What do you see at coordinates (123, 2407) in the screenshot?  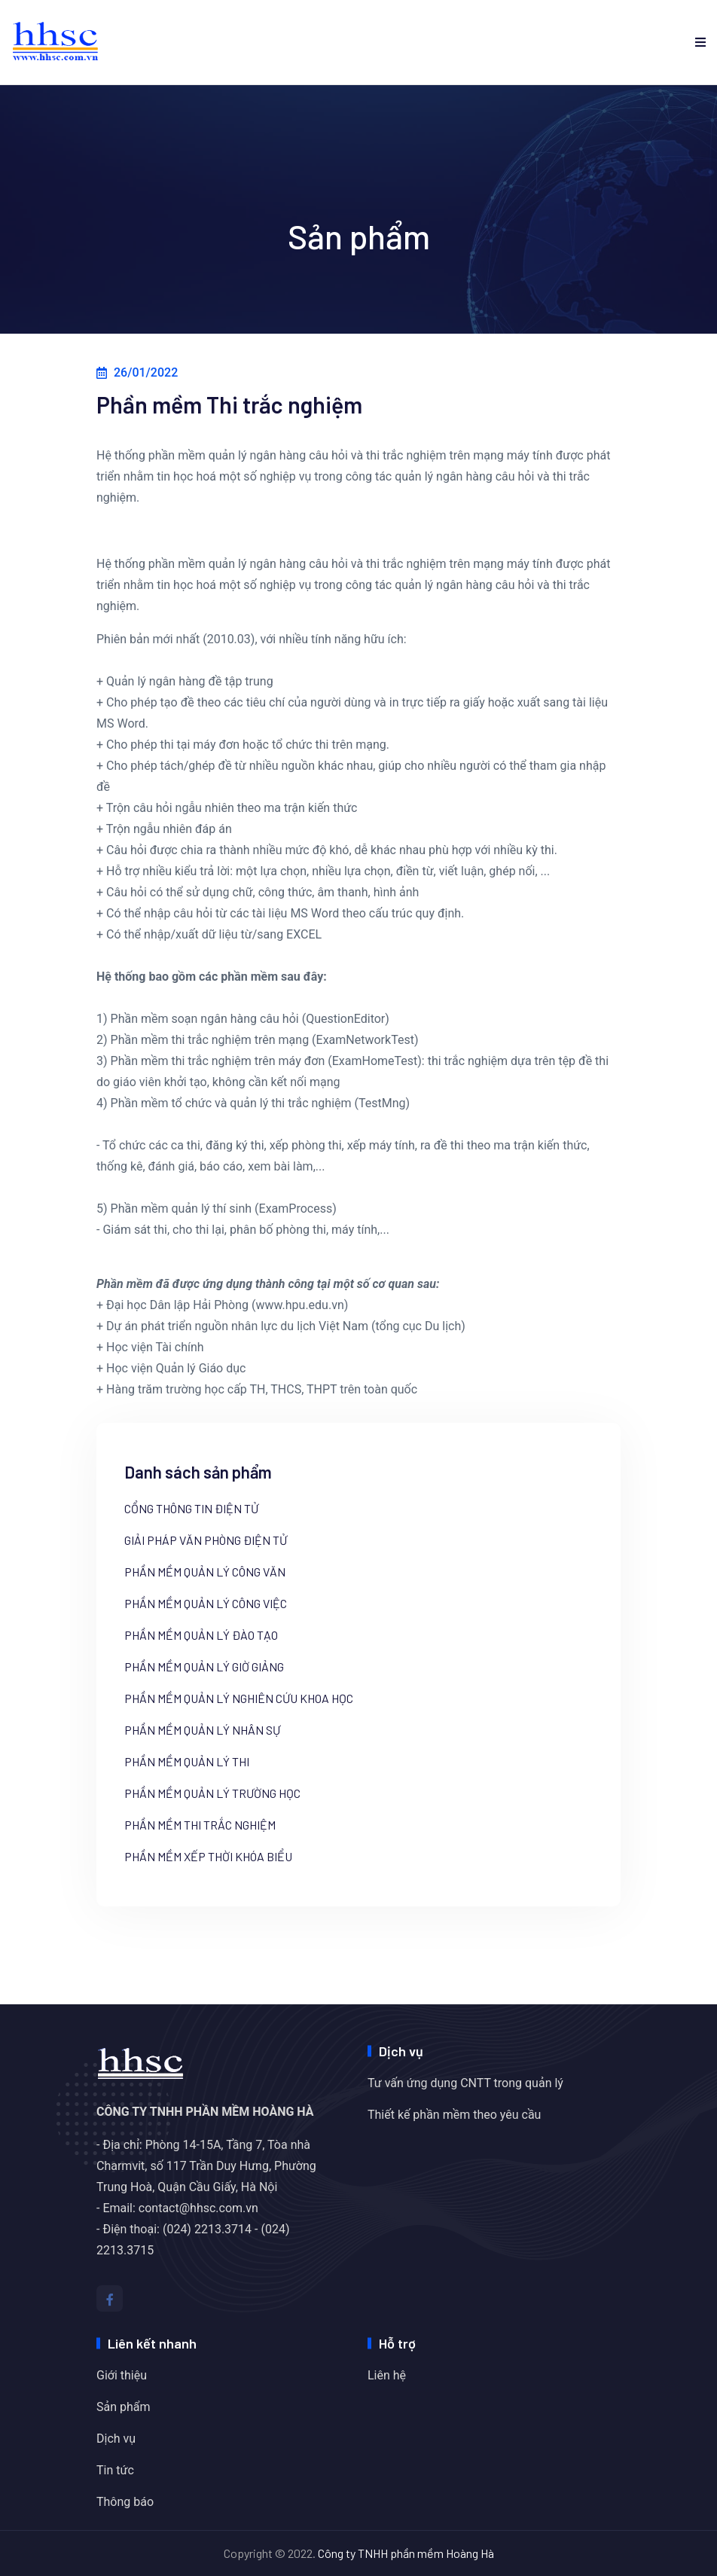 I see `Sản phẩm` at bounding box center [123, 2407].